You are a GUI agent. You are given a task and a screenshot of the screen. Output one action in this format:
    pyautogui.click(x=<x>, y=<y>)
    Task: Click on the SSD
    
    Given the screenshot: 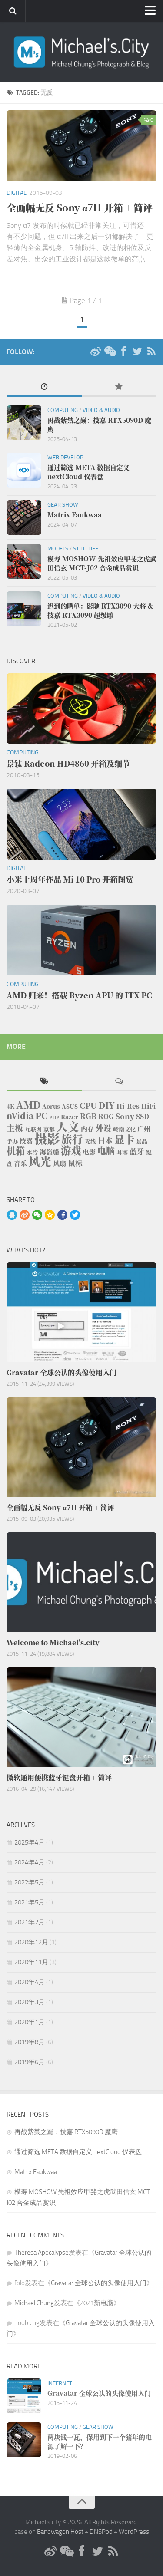 What is the action you would take?
    pyautogui.click(x=142, y=1116)
    